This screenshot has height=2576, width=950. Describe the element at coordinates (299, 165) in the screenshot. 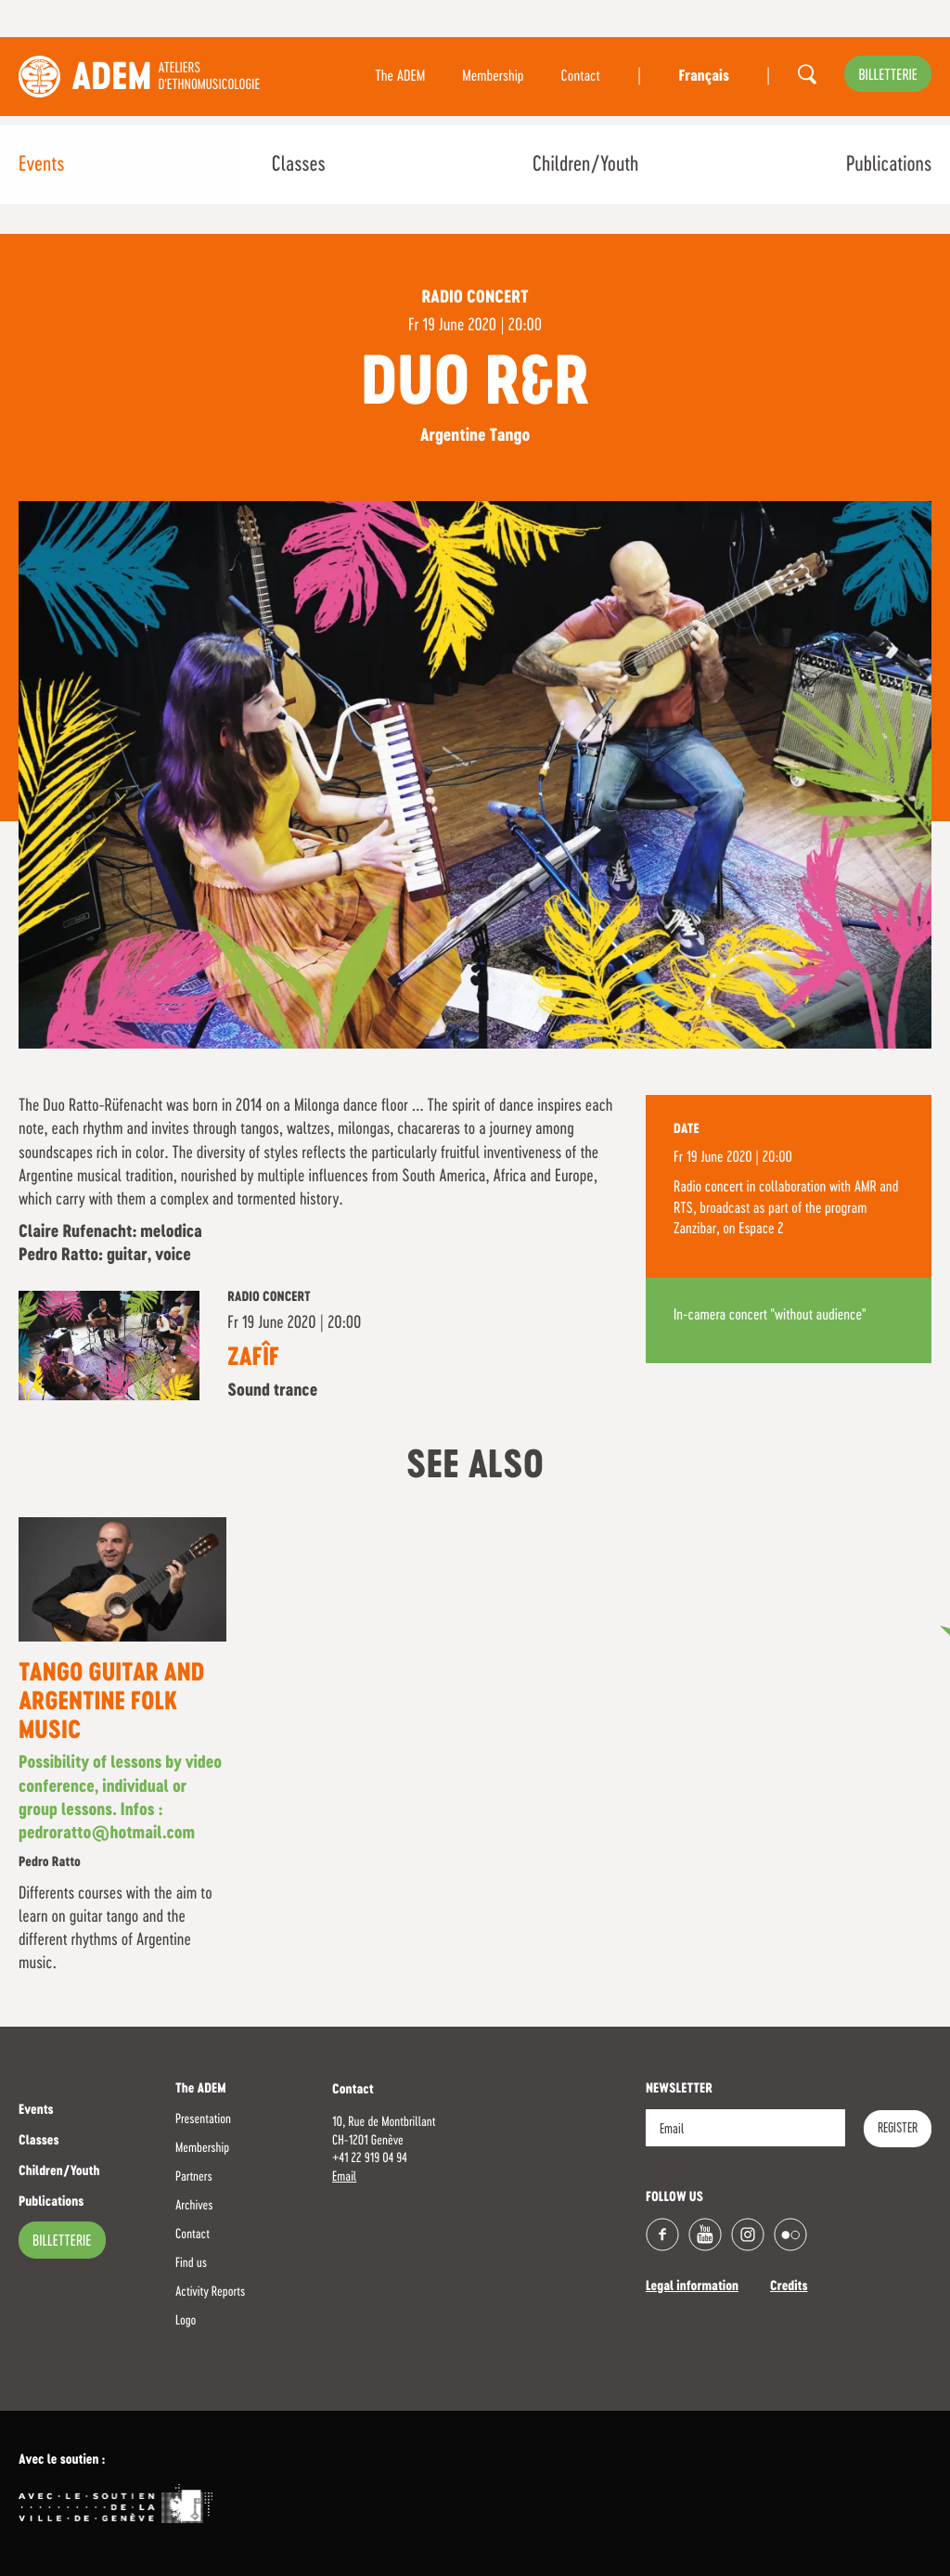

I see `Classes` at that location.